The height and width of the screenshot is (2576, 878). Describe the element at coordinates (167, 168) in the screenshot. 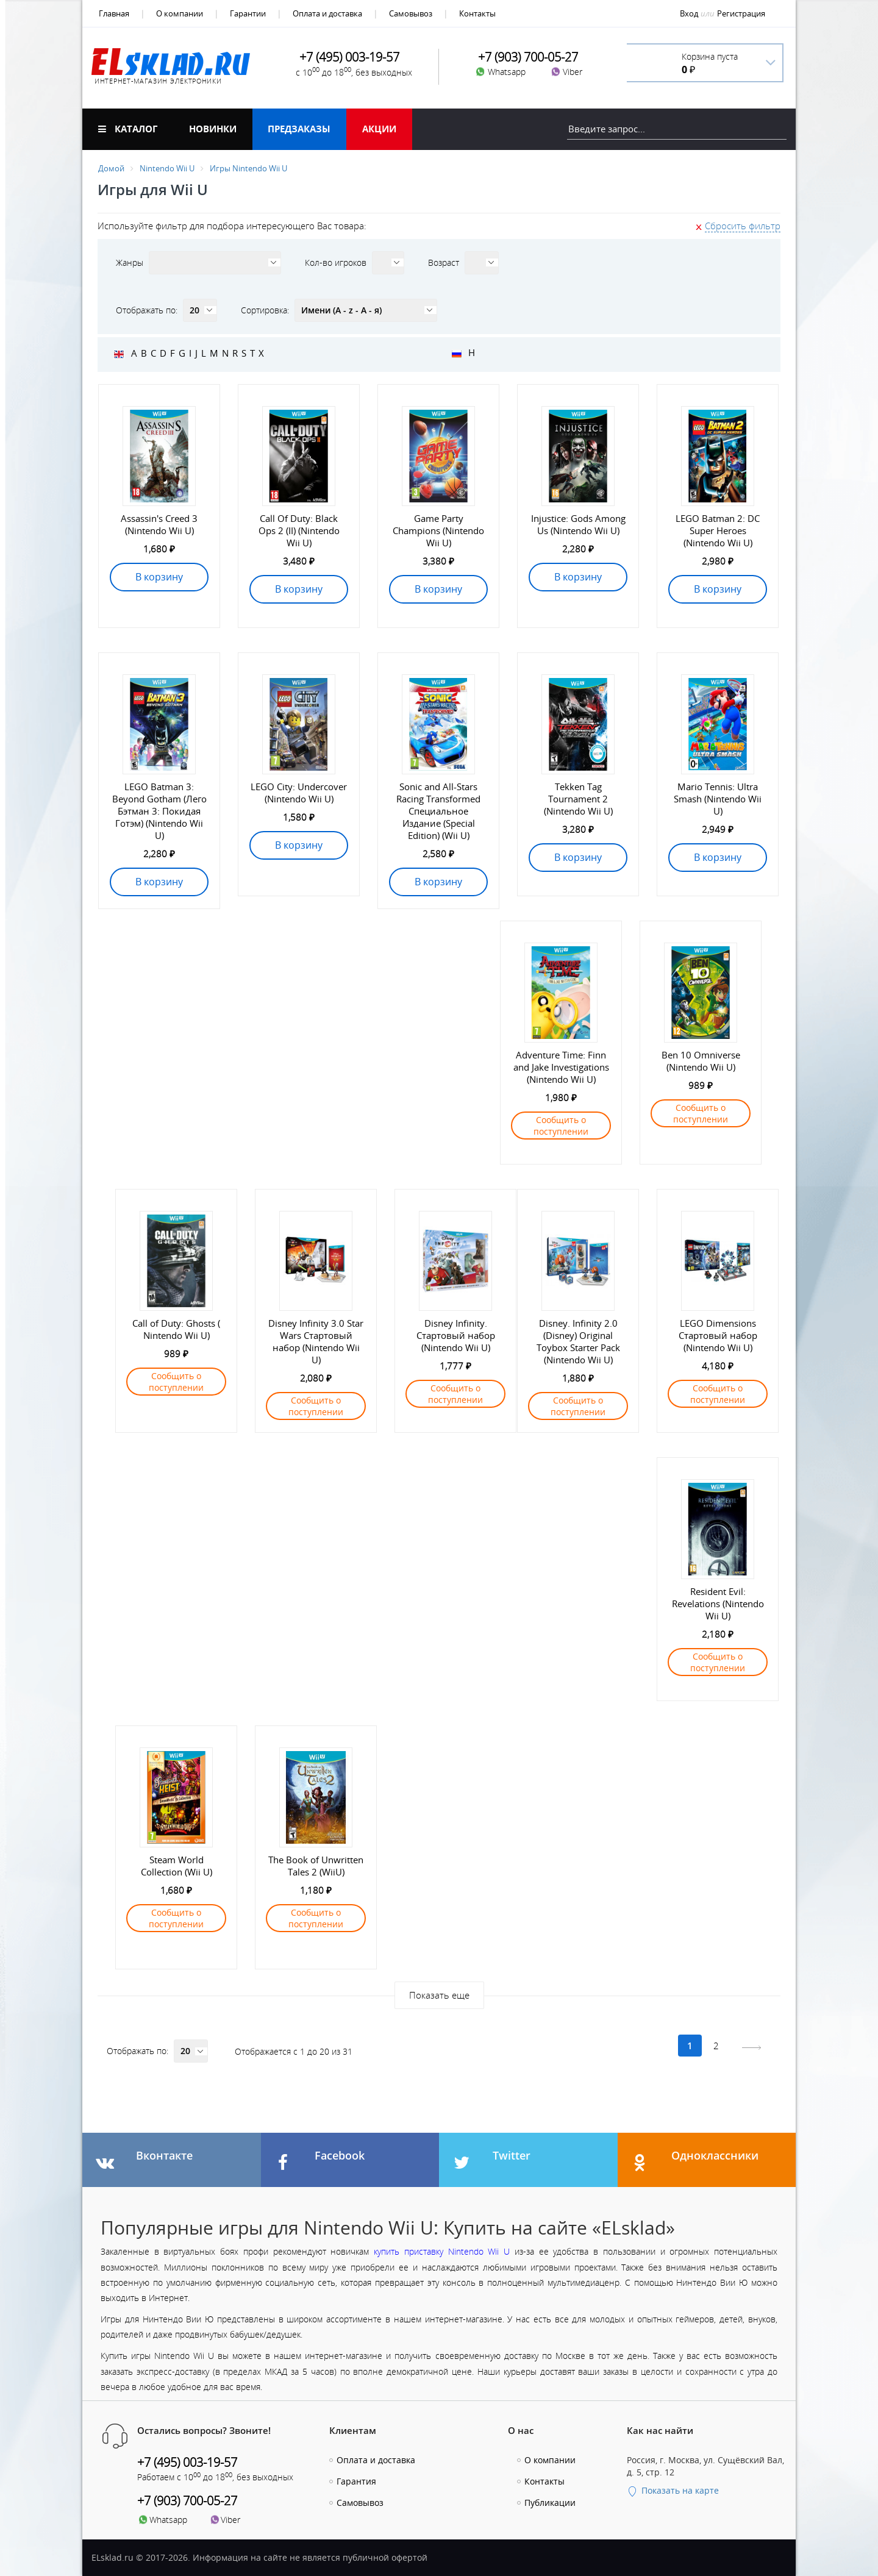

I see `Nintendo Wii U` at that location.